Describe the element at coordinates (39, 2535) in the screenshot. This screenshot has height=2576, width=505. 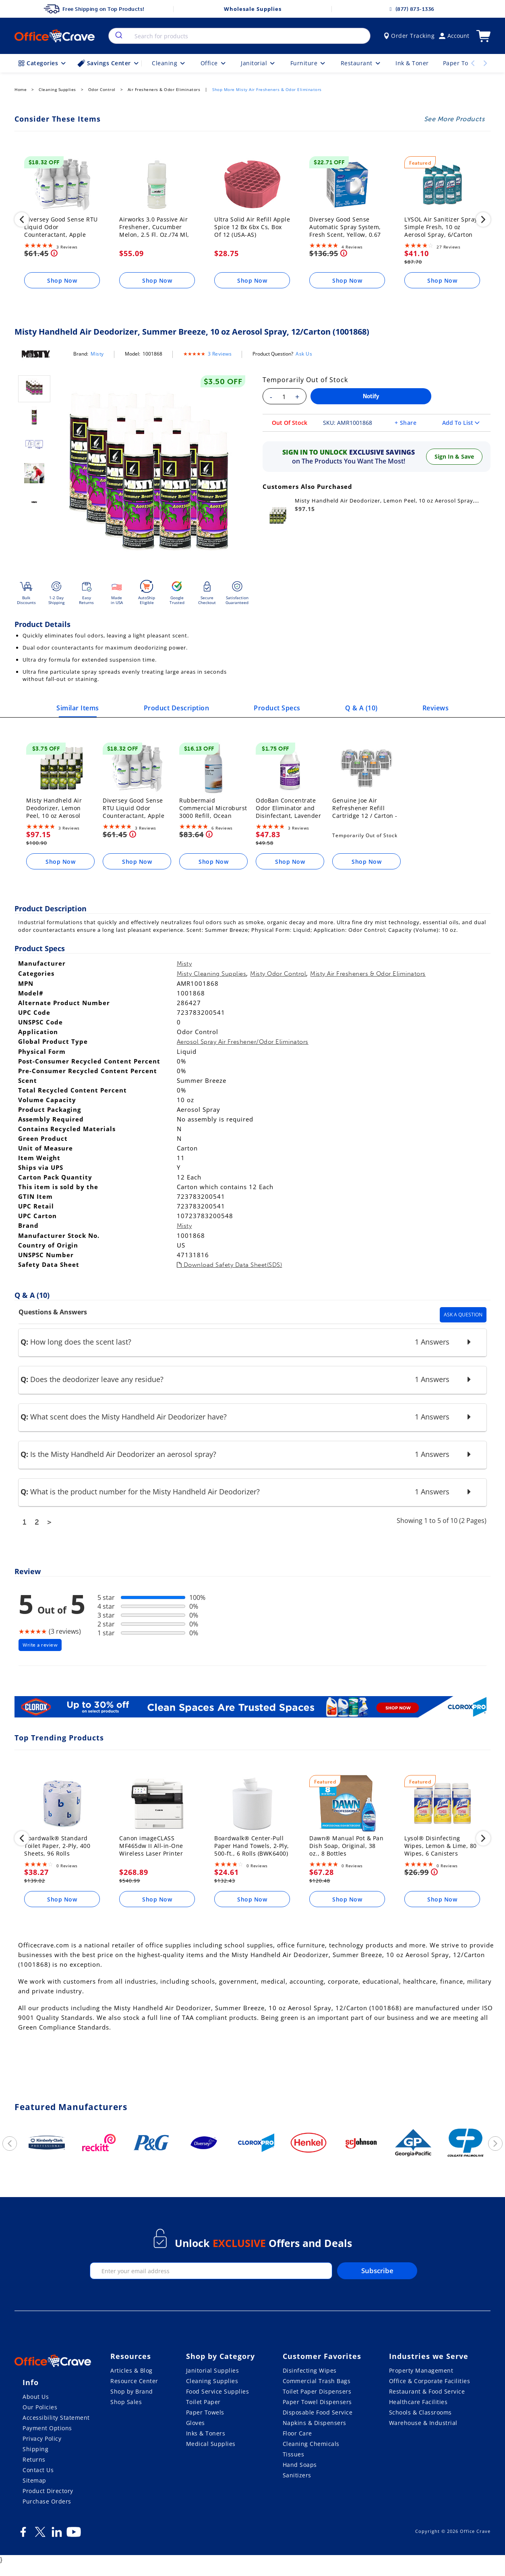
I see `[Twitter]` at that location.